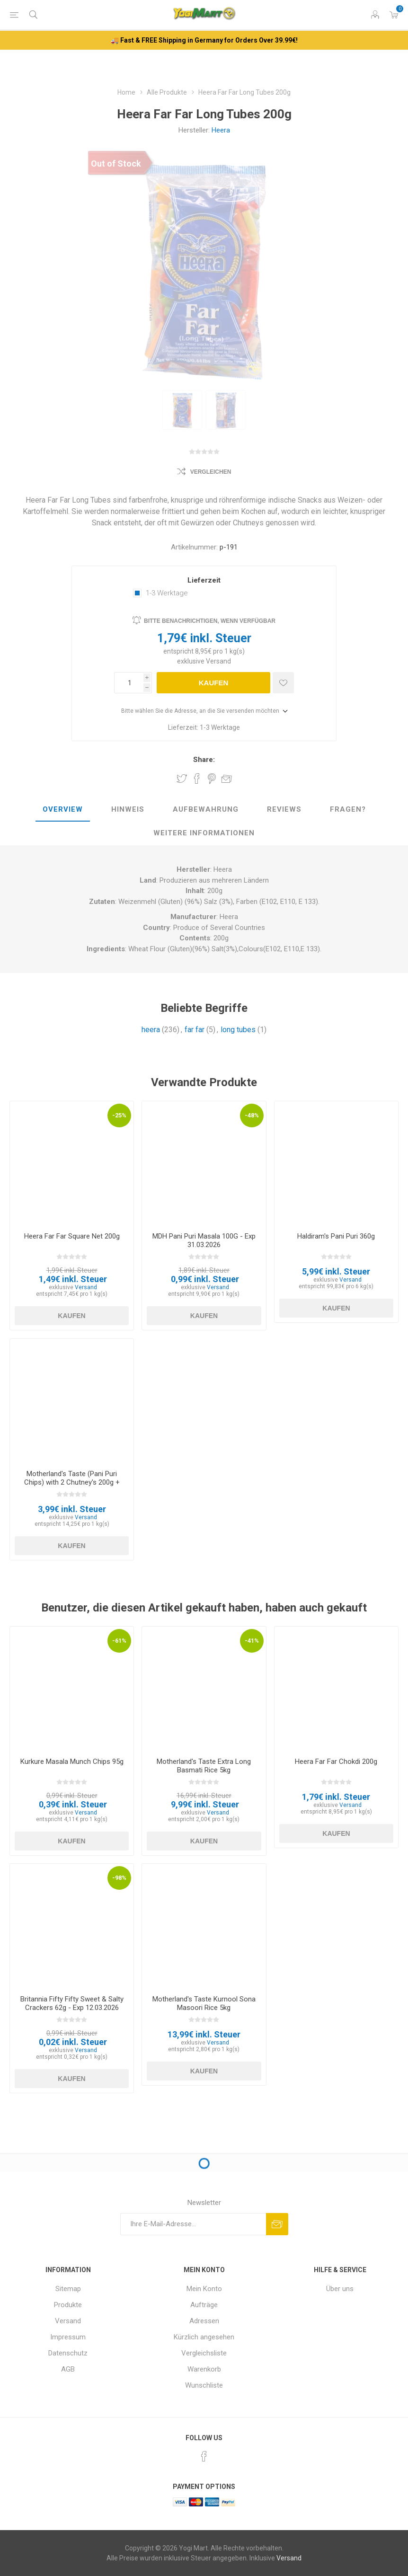 The image size is (408, 2576). What do you see at coordinates (204, 1240) in the screenshot?
I see `MDH Pani Puri Masala 100G - Exp 31.03.2026` at bounding box center [204, 1240].